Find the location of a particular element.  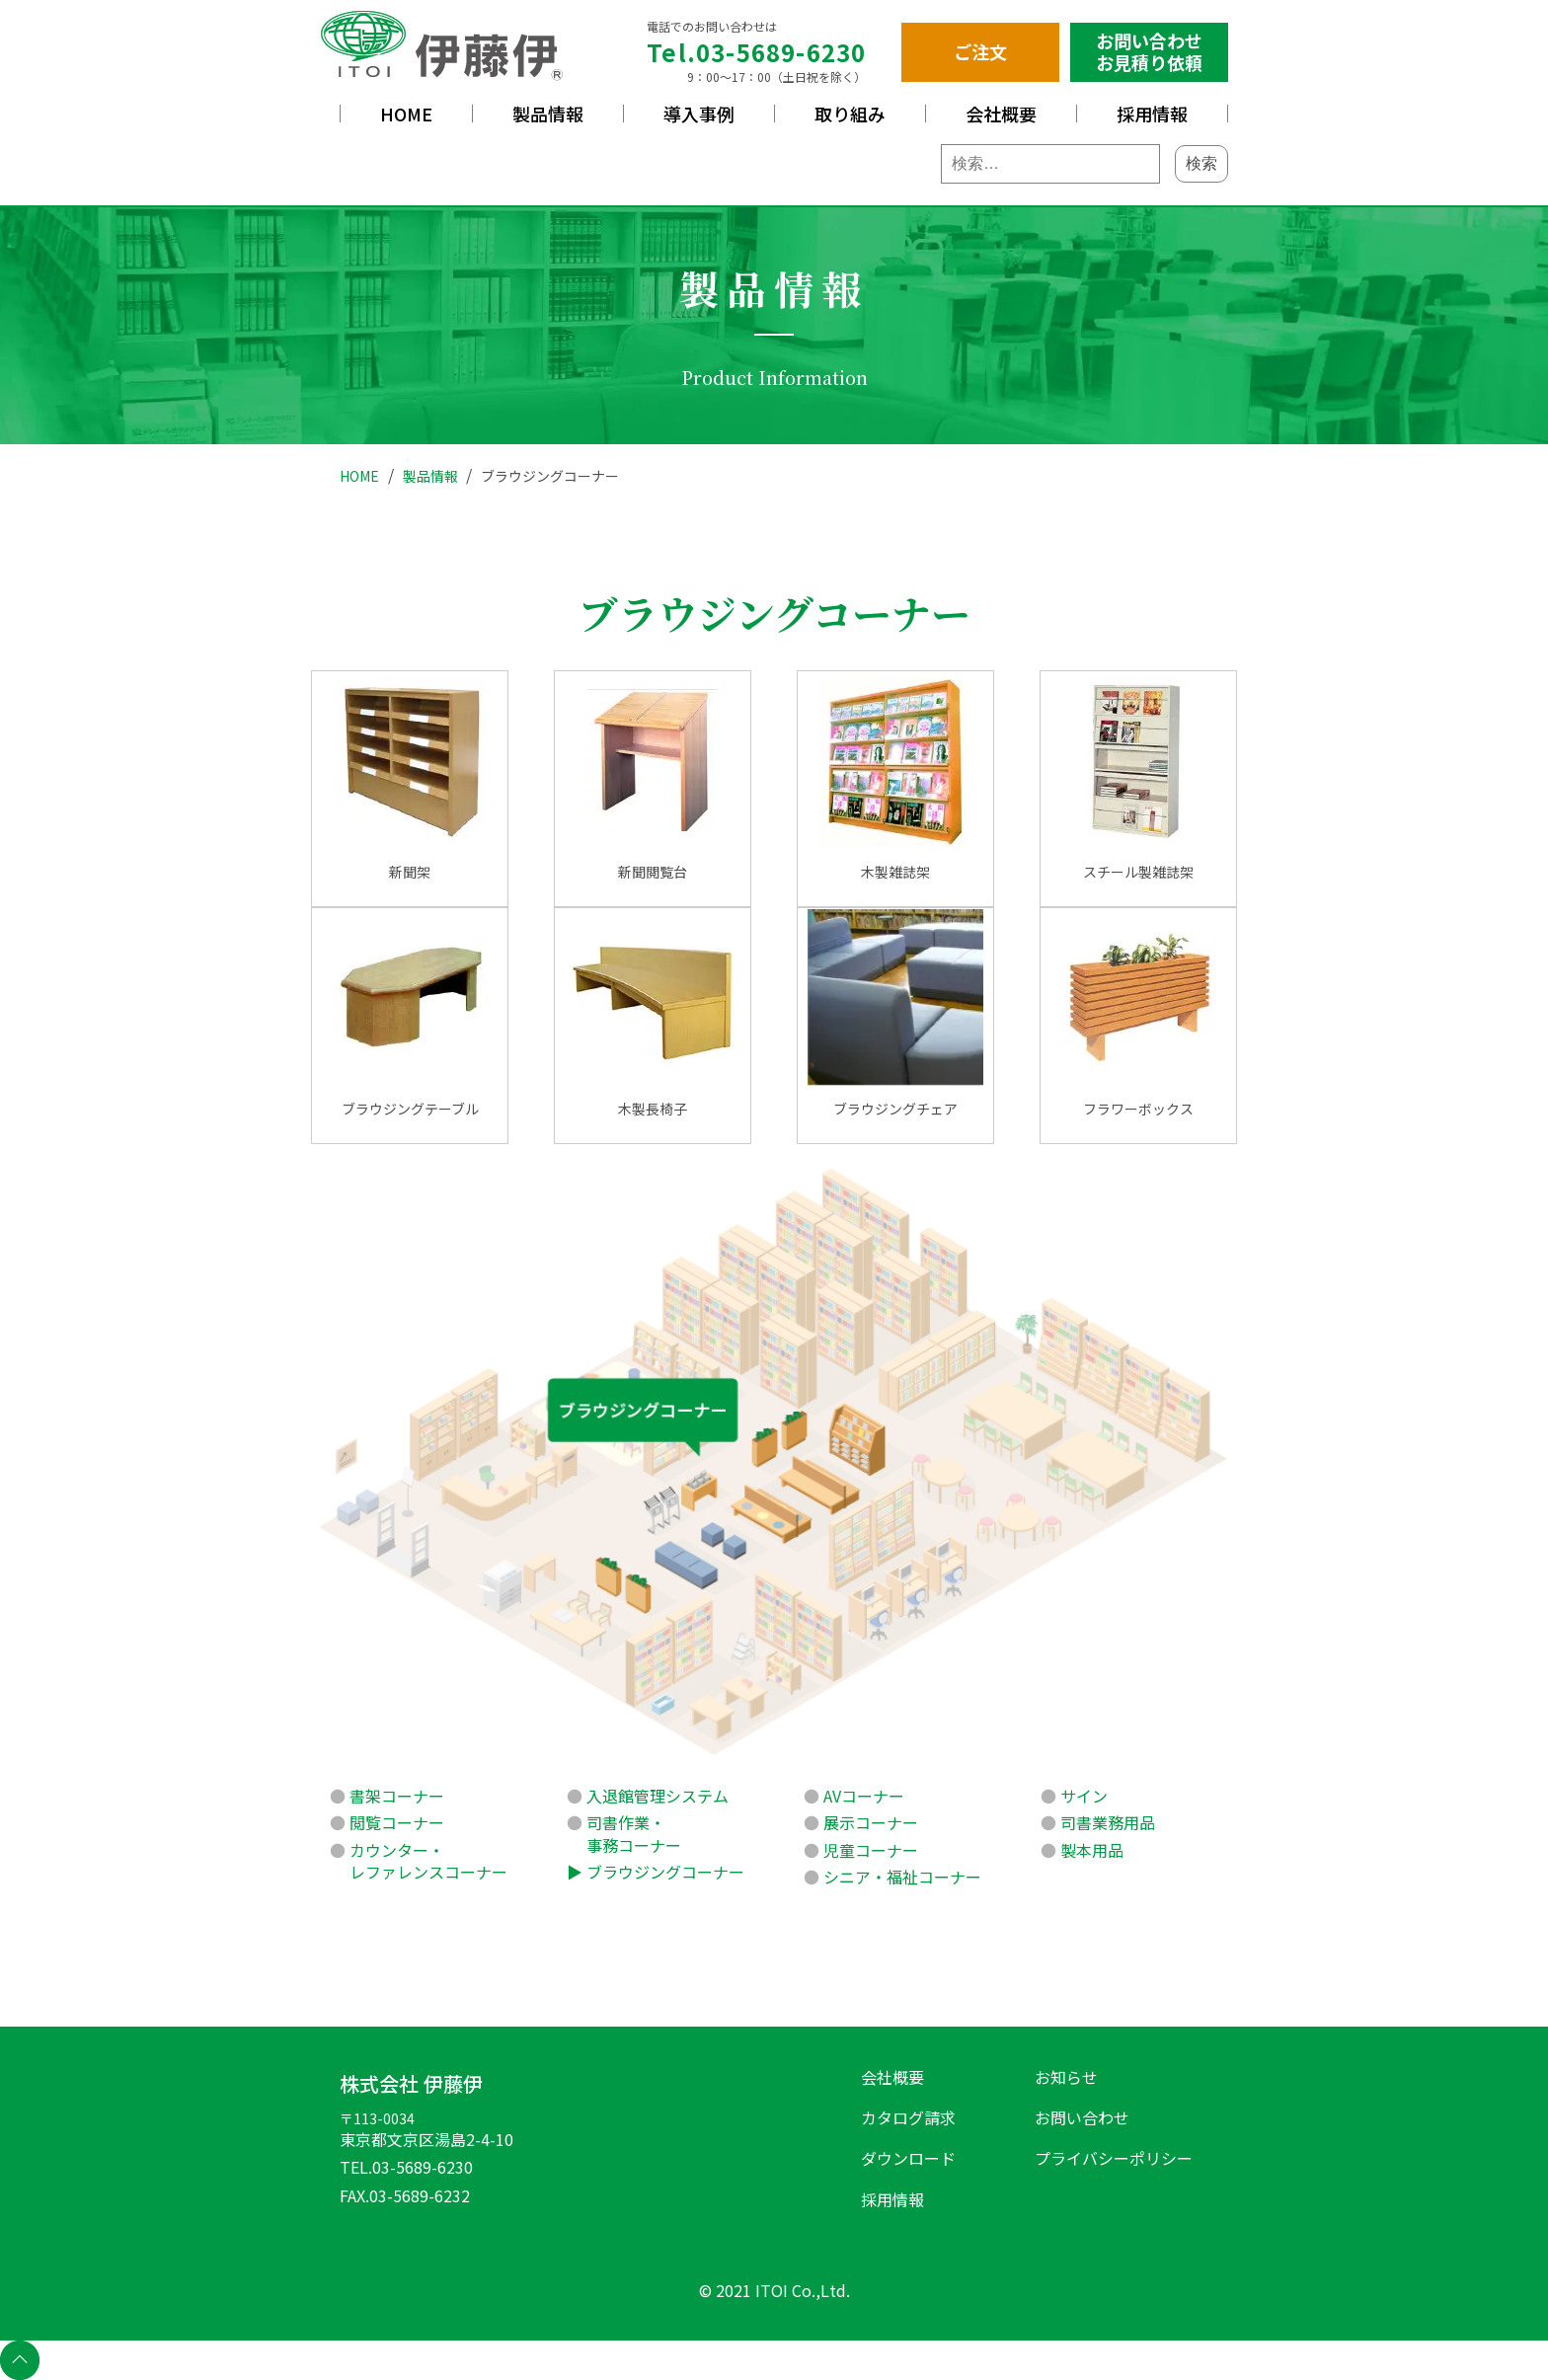

お問い合わせお見積り依頼 is located at coordinates (1149, 51).